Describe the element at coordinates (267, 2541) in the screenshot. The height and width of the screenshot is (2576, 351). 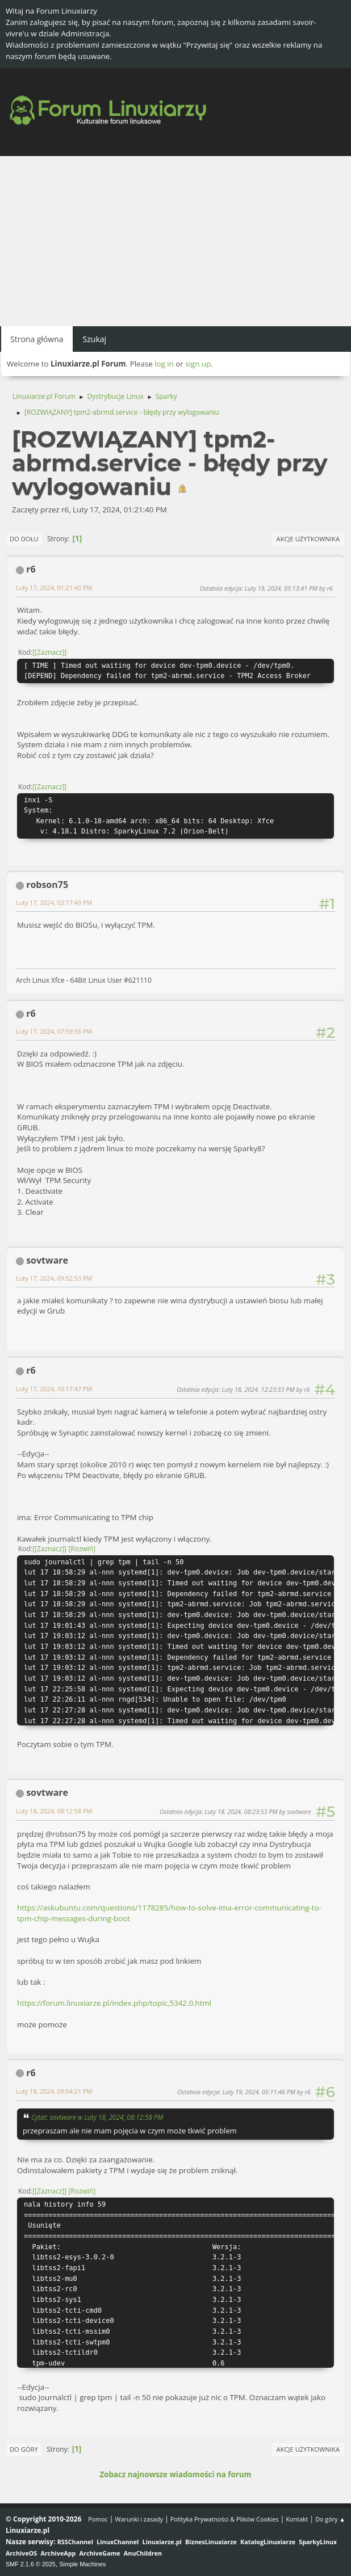
I see `KatalogLinuxiarze` at that location.